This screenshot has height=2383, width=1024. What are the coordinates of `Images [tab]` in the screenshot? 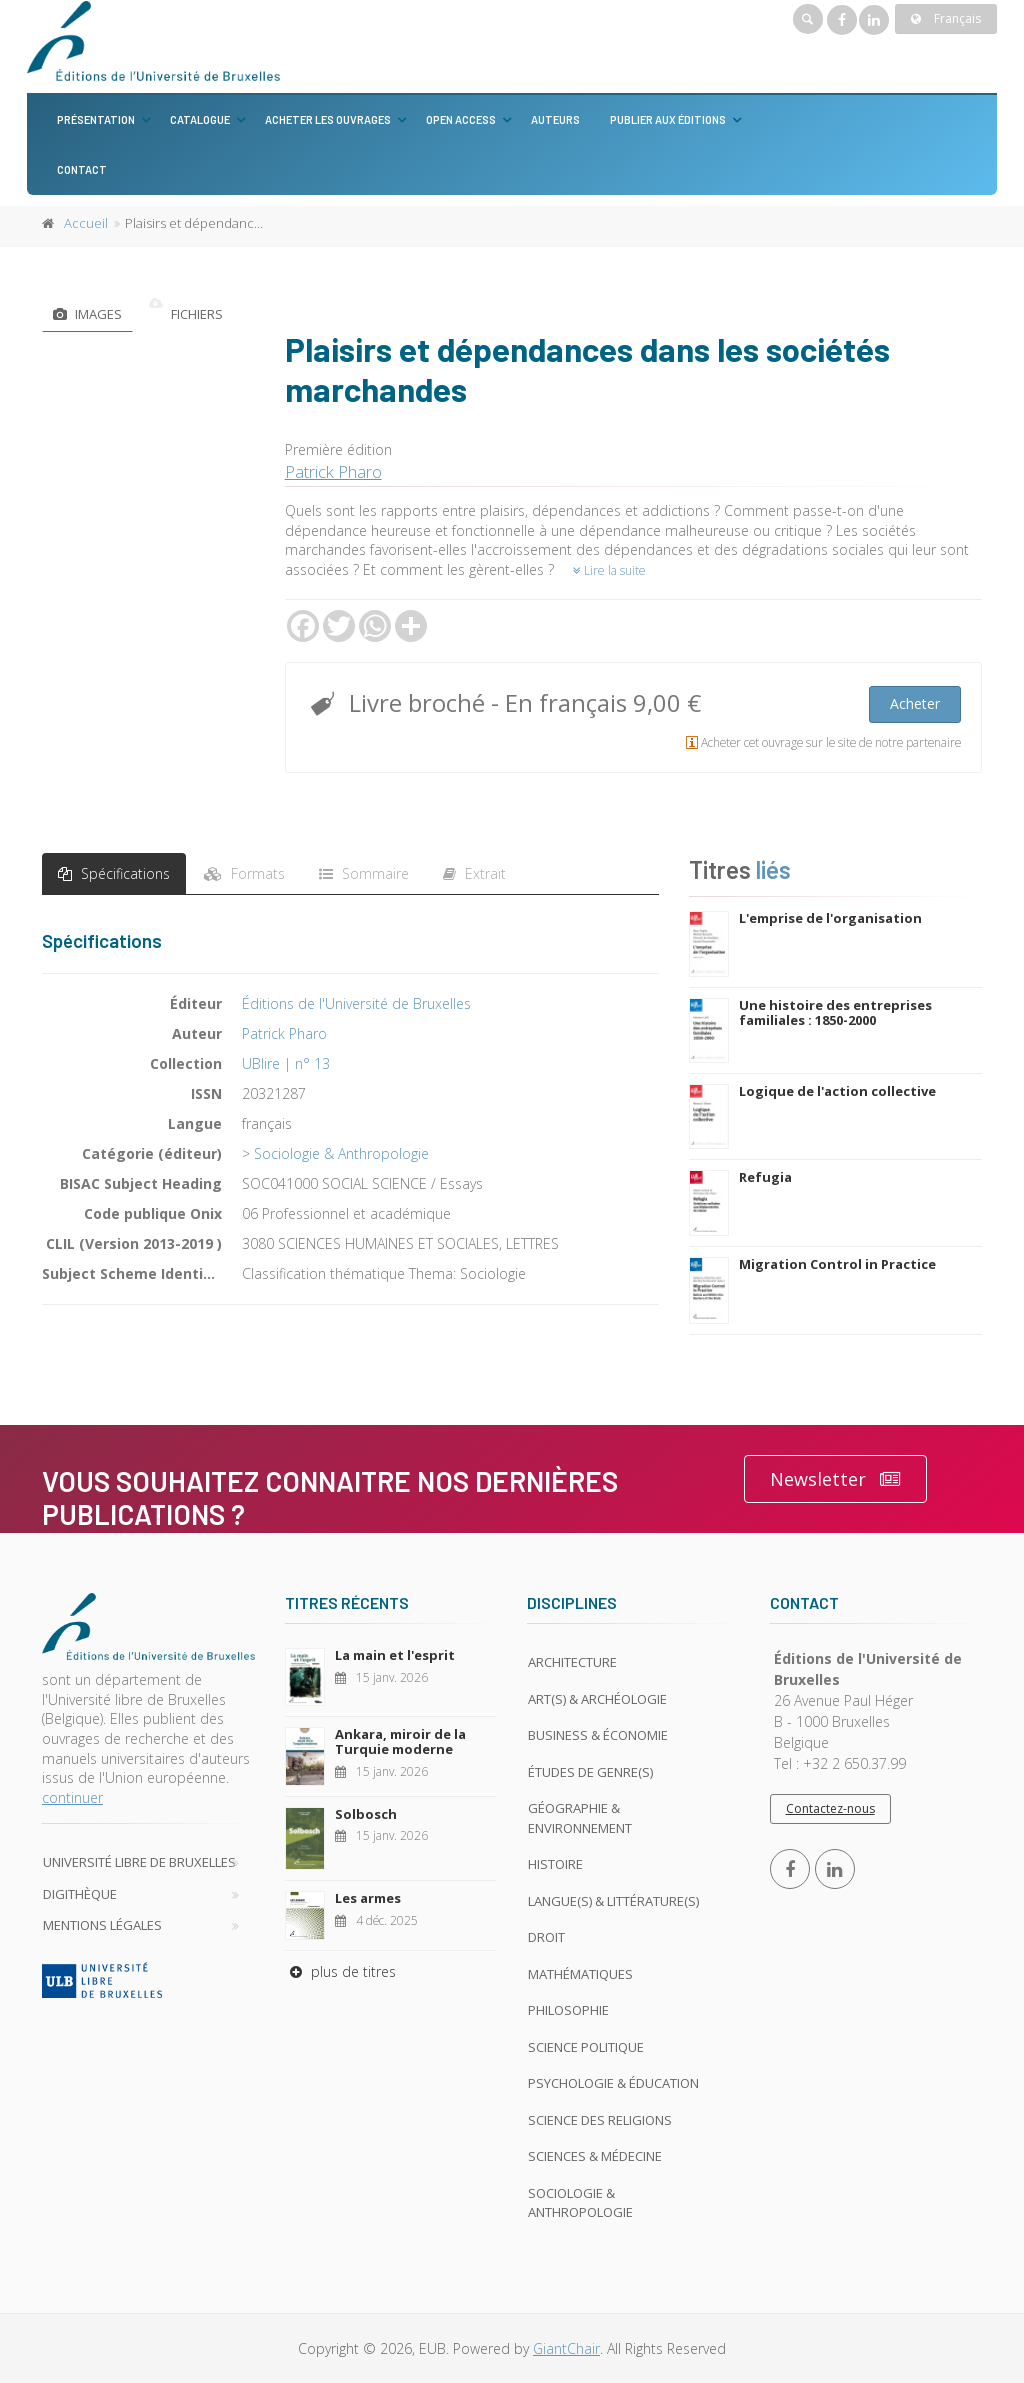 It's located at (87, 314).